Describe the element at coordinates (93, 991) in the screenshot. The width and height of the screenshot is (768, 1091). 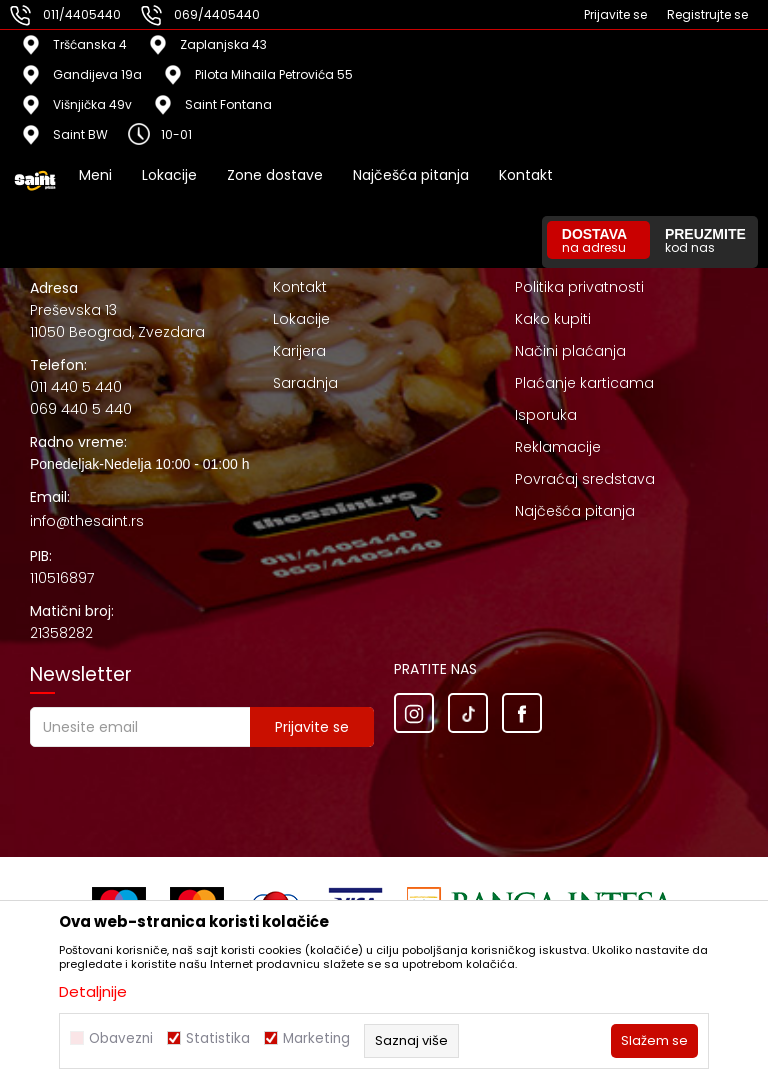
I see `Detaljnije` at that location.